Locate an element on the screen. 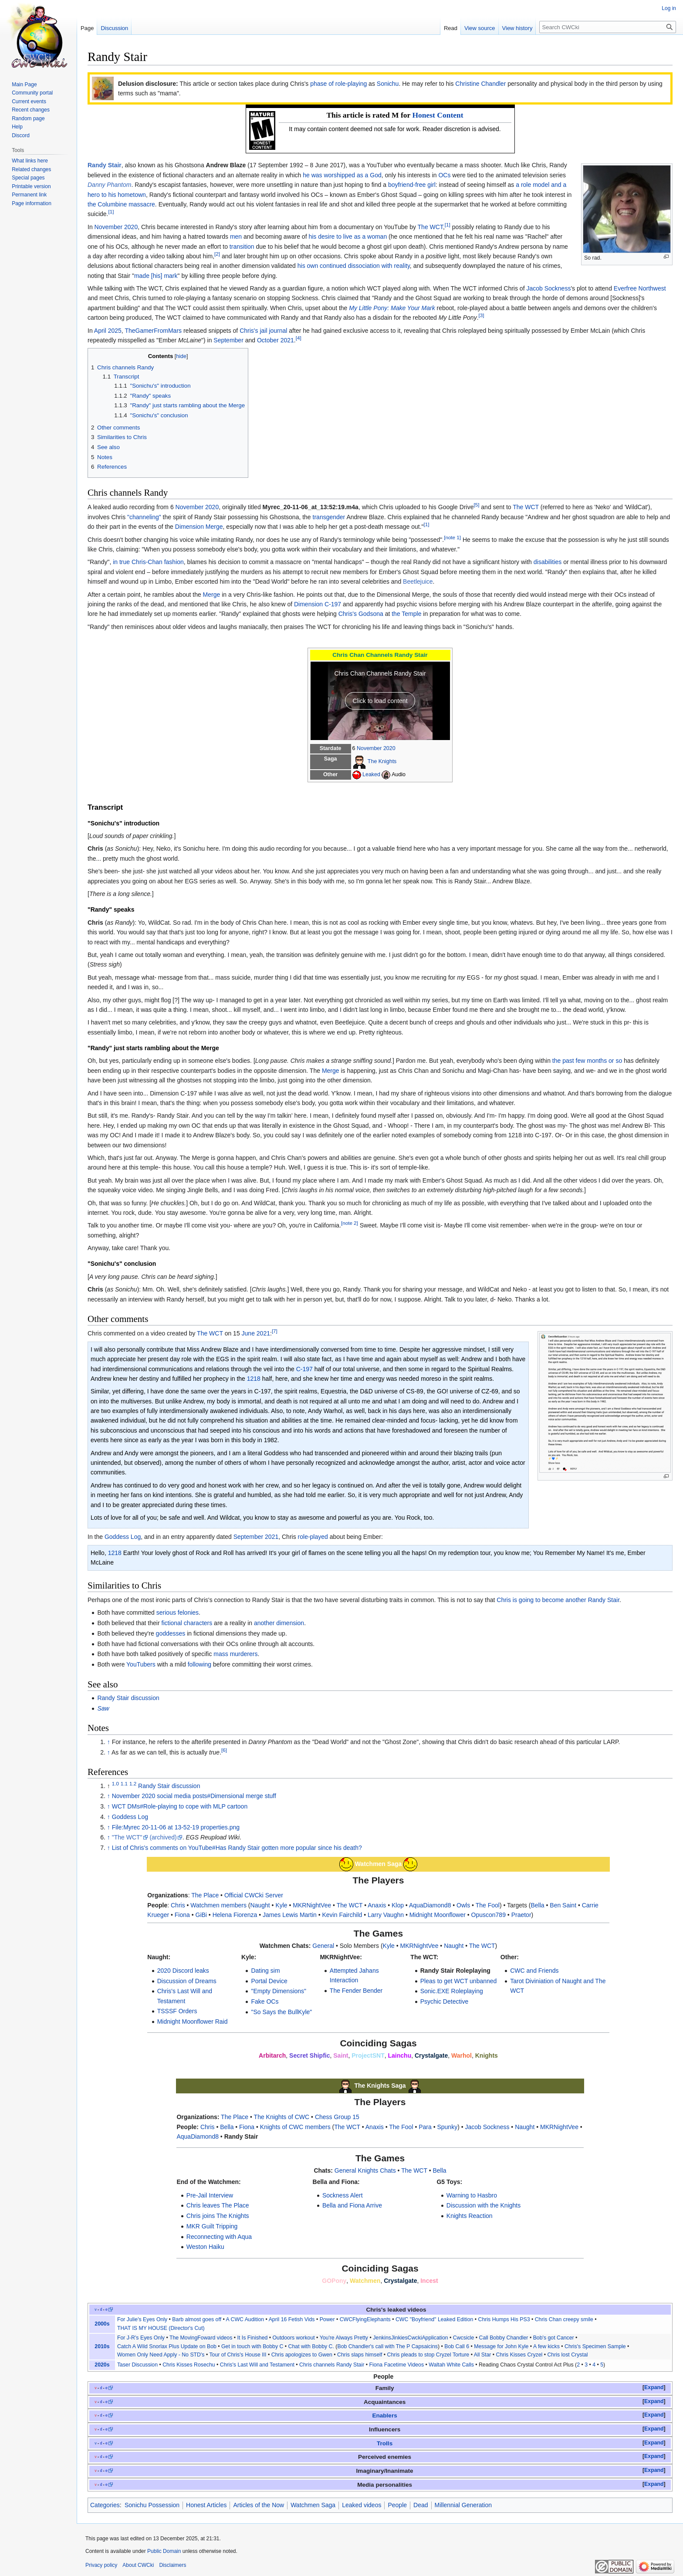  "The WCT" is located at coordinates (127, 1837).